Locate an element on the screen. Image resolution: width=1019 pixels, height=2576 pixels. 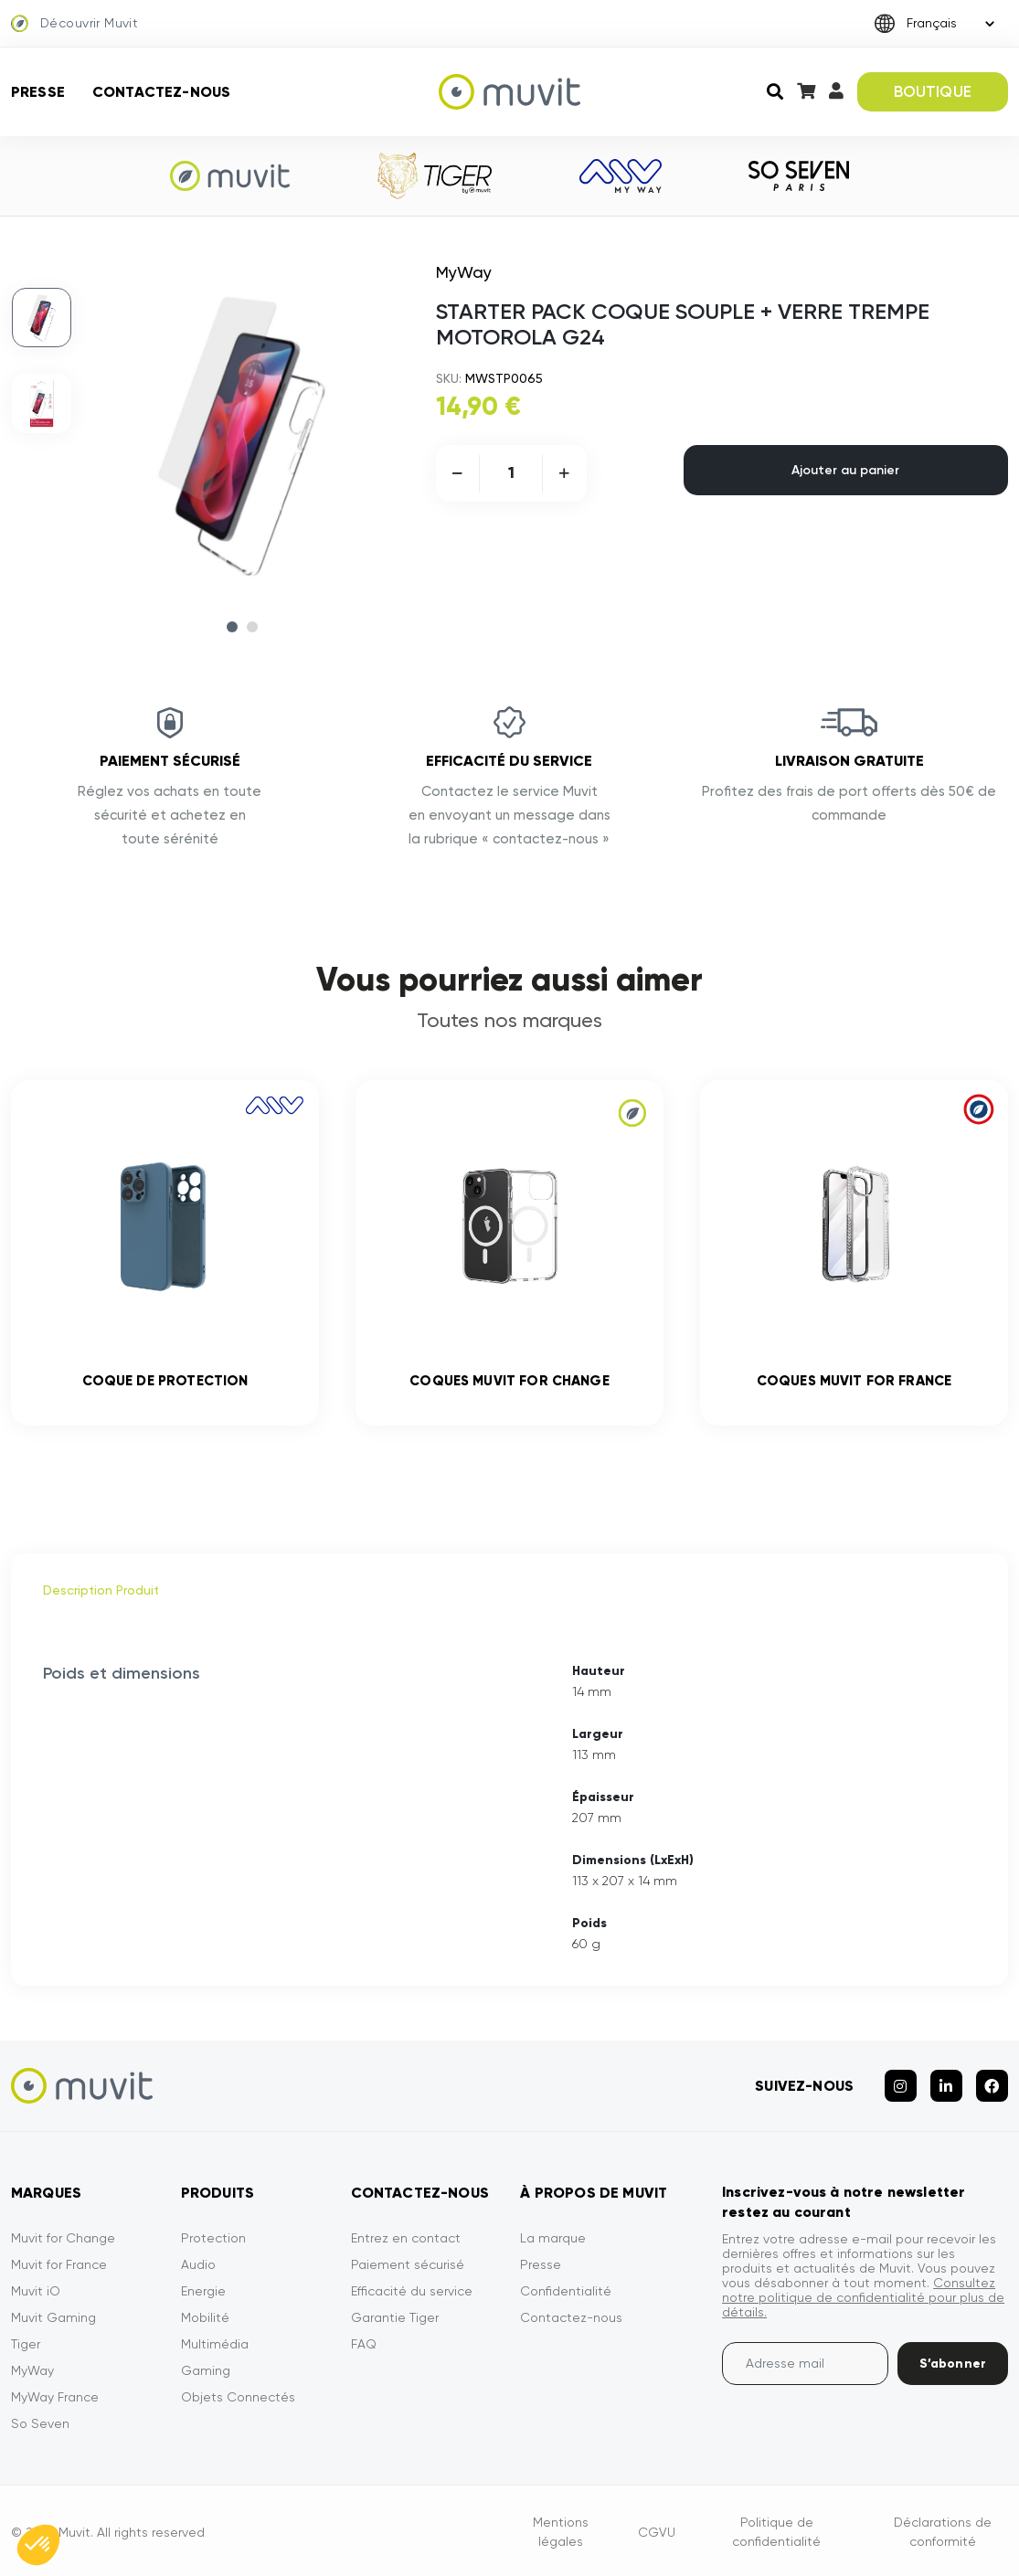
Multimédia is located at coordinates (215, 2344).